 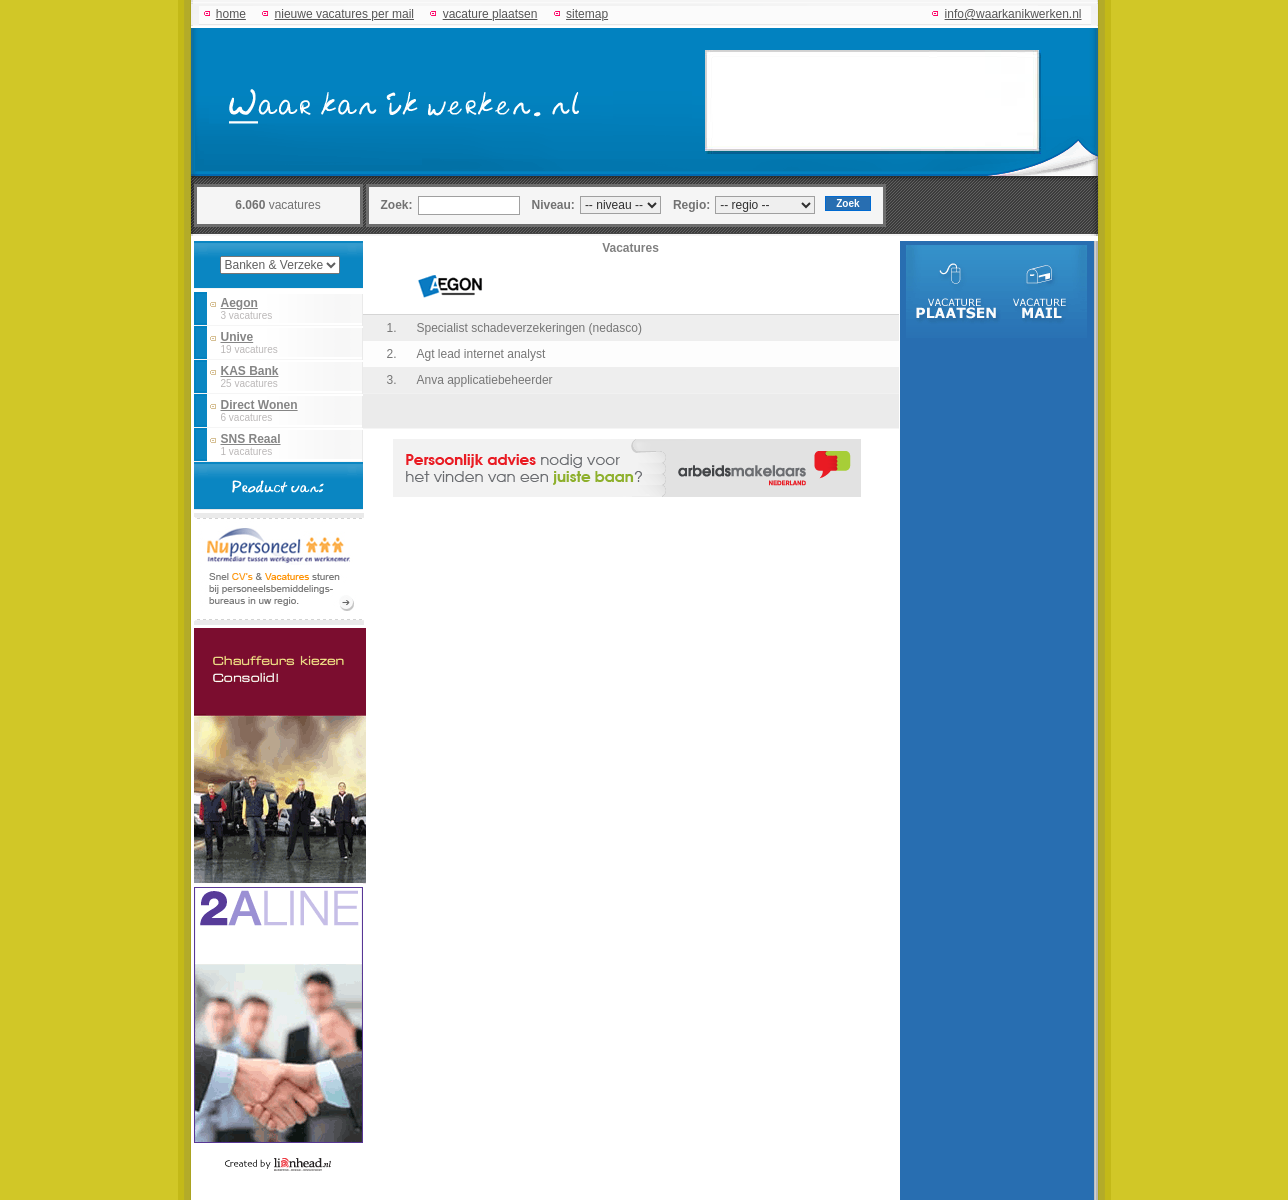 What do you see at coordinates (529, 328) in the screenshot?
I see `Specialist schadeverzekeringen (nedasco)` at bounding box center [529, 328].